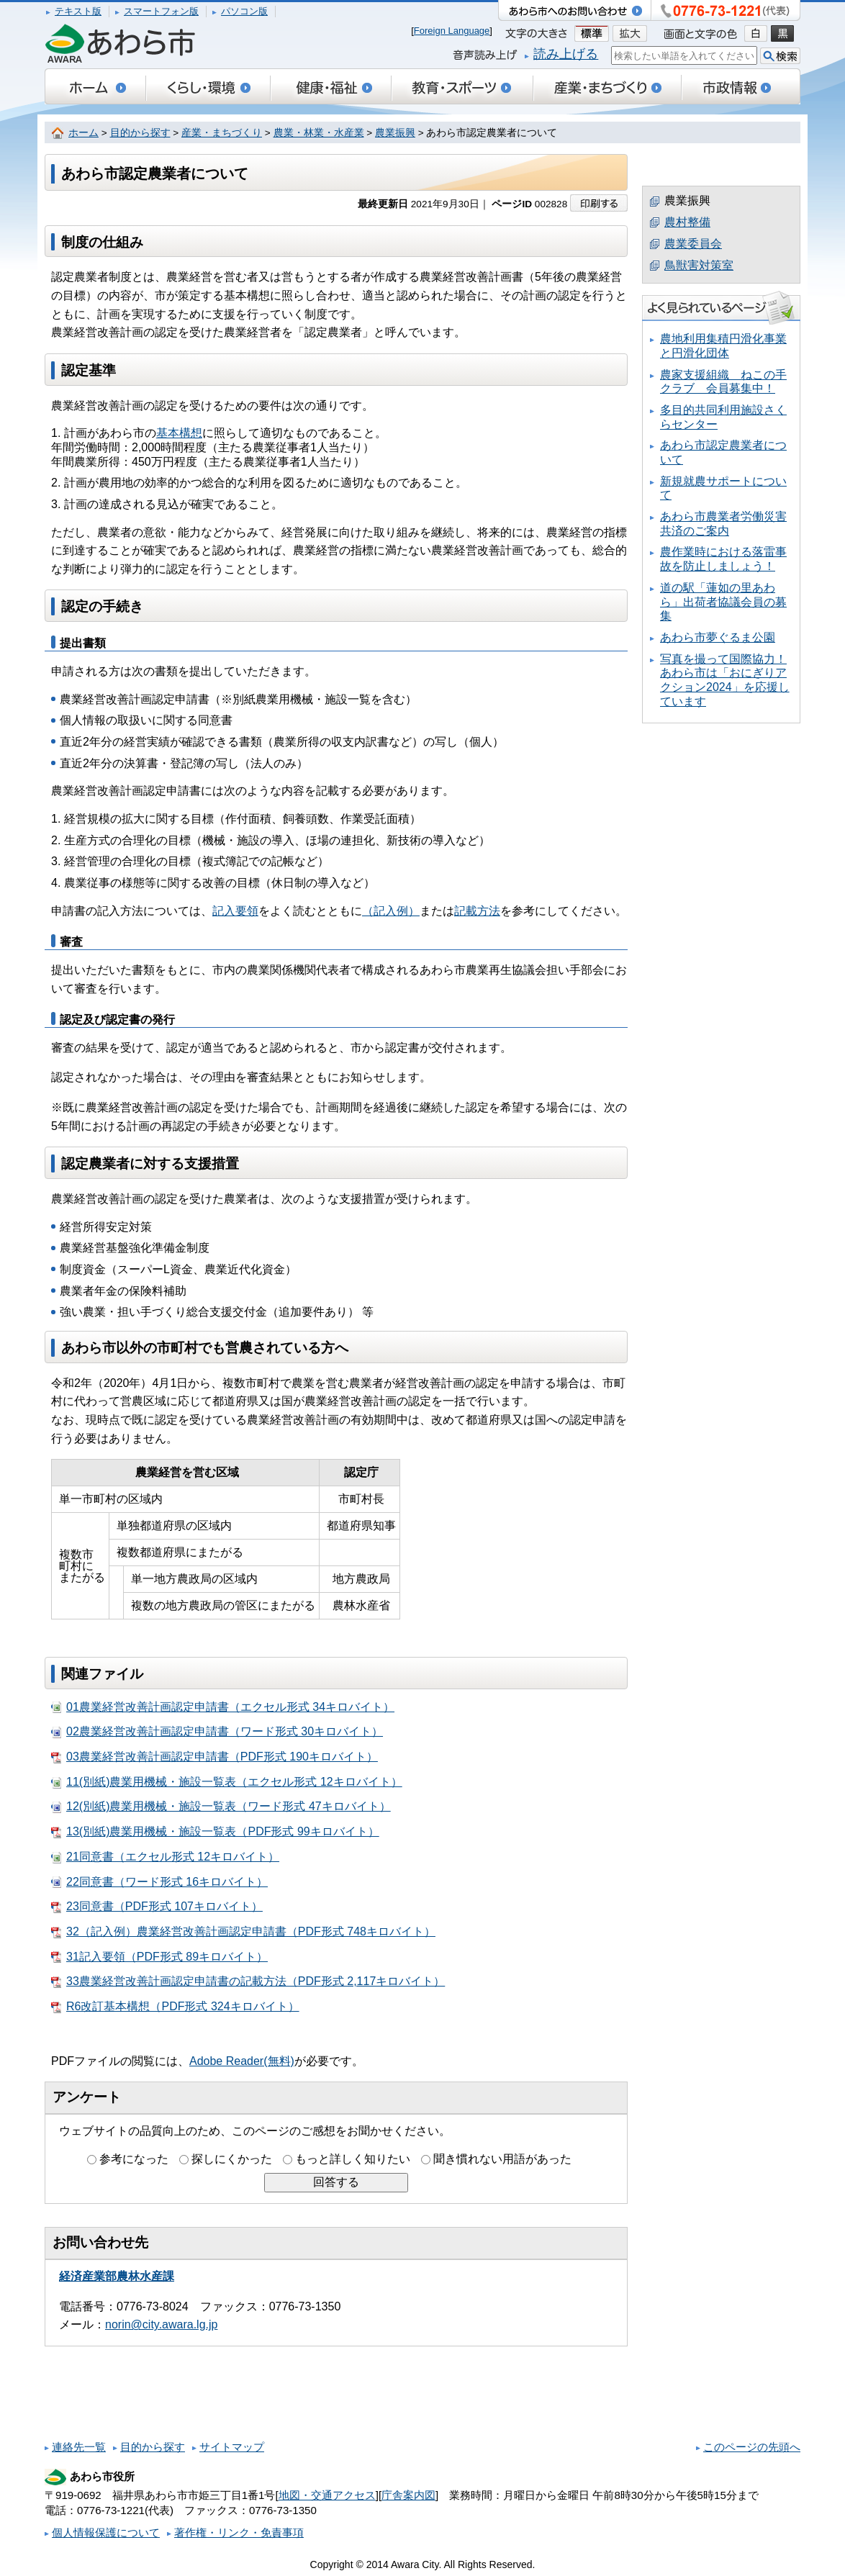 Image resolution: width=845 pixels, height=2576 pixels. I want to click on 著作権・リンク・免責事項, so click(239, 2532).